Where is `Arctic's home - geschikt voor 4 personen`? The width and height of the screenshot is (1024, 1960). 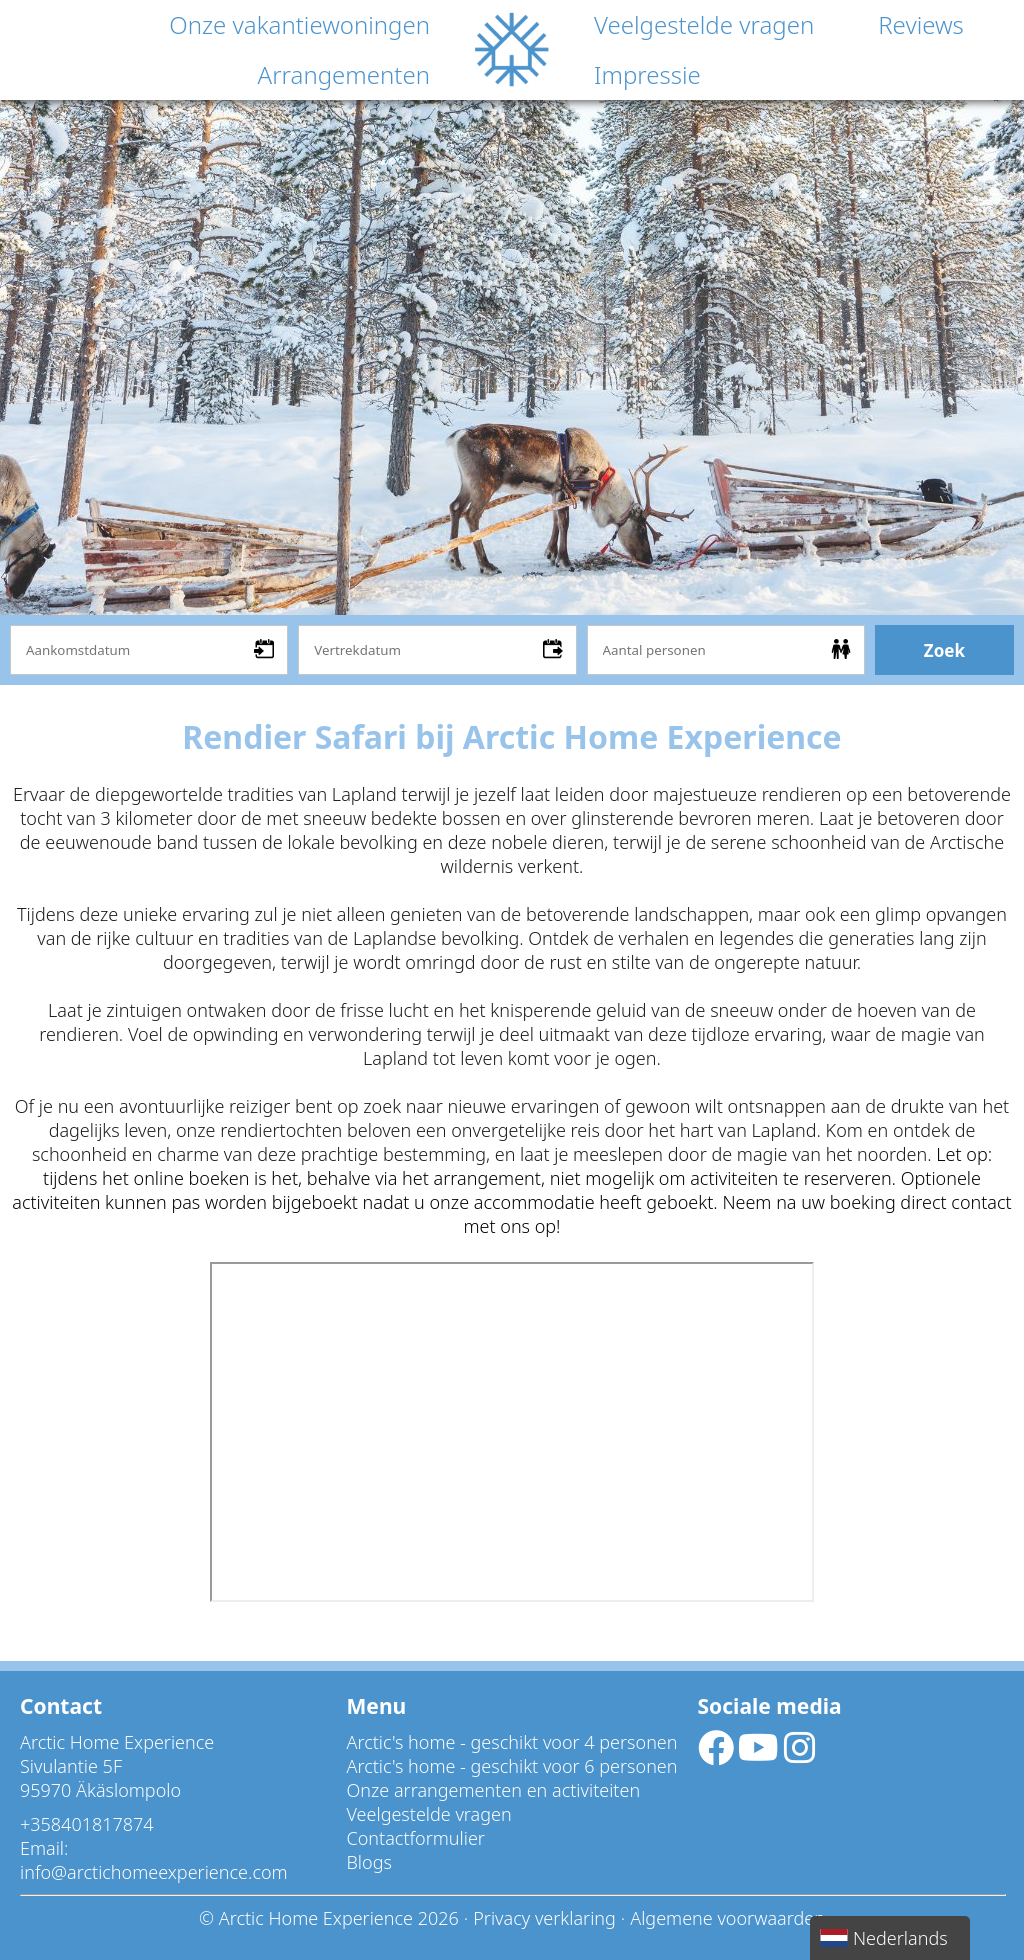
Arctic's home - geschikt voor 4 personen is located at coordinates (512, 1742).